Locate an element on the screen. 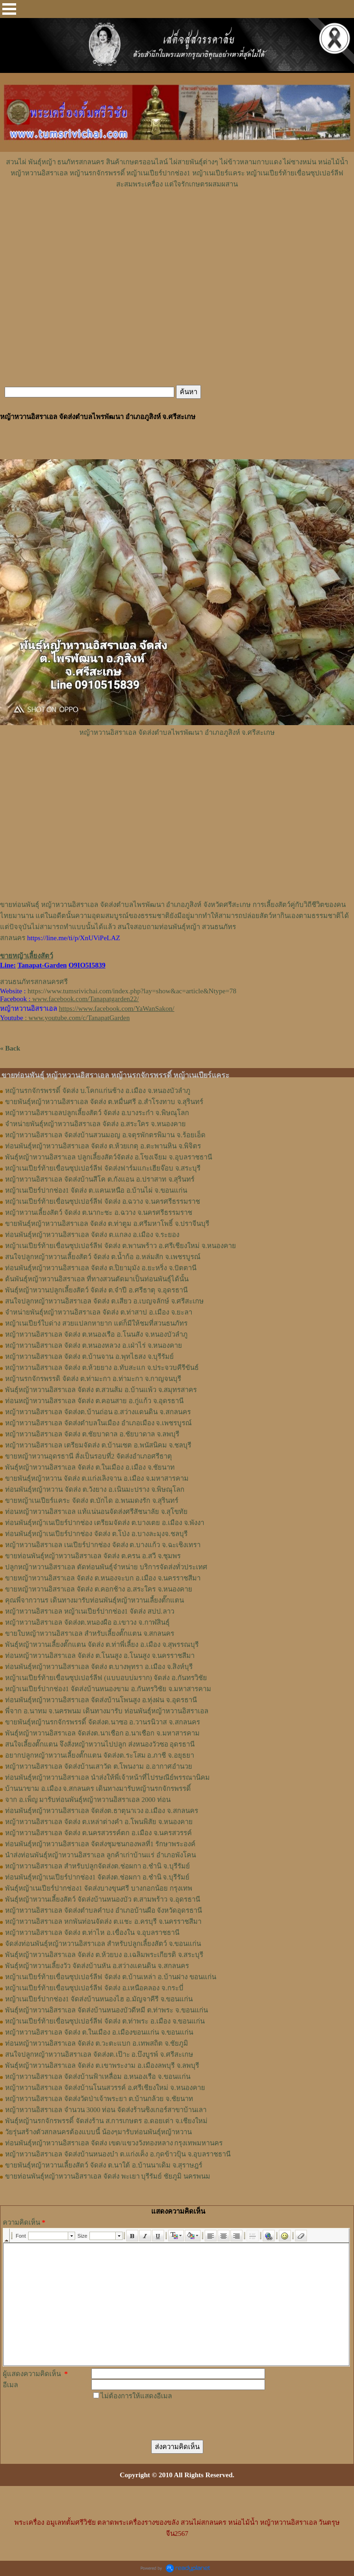  ท่อนพันธุ์หญ้าเนเปียร์ปากช่อง1 จัดส่งต.ช่อผกา อ.ชำนิ จ.บุรีรัมย์ is located at coordinates (97, 1877).